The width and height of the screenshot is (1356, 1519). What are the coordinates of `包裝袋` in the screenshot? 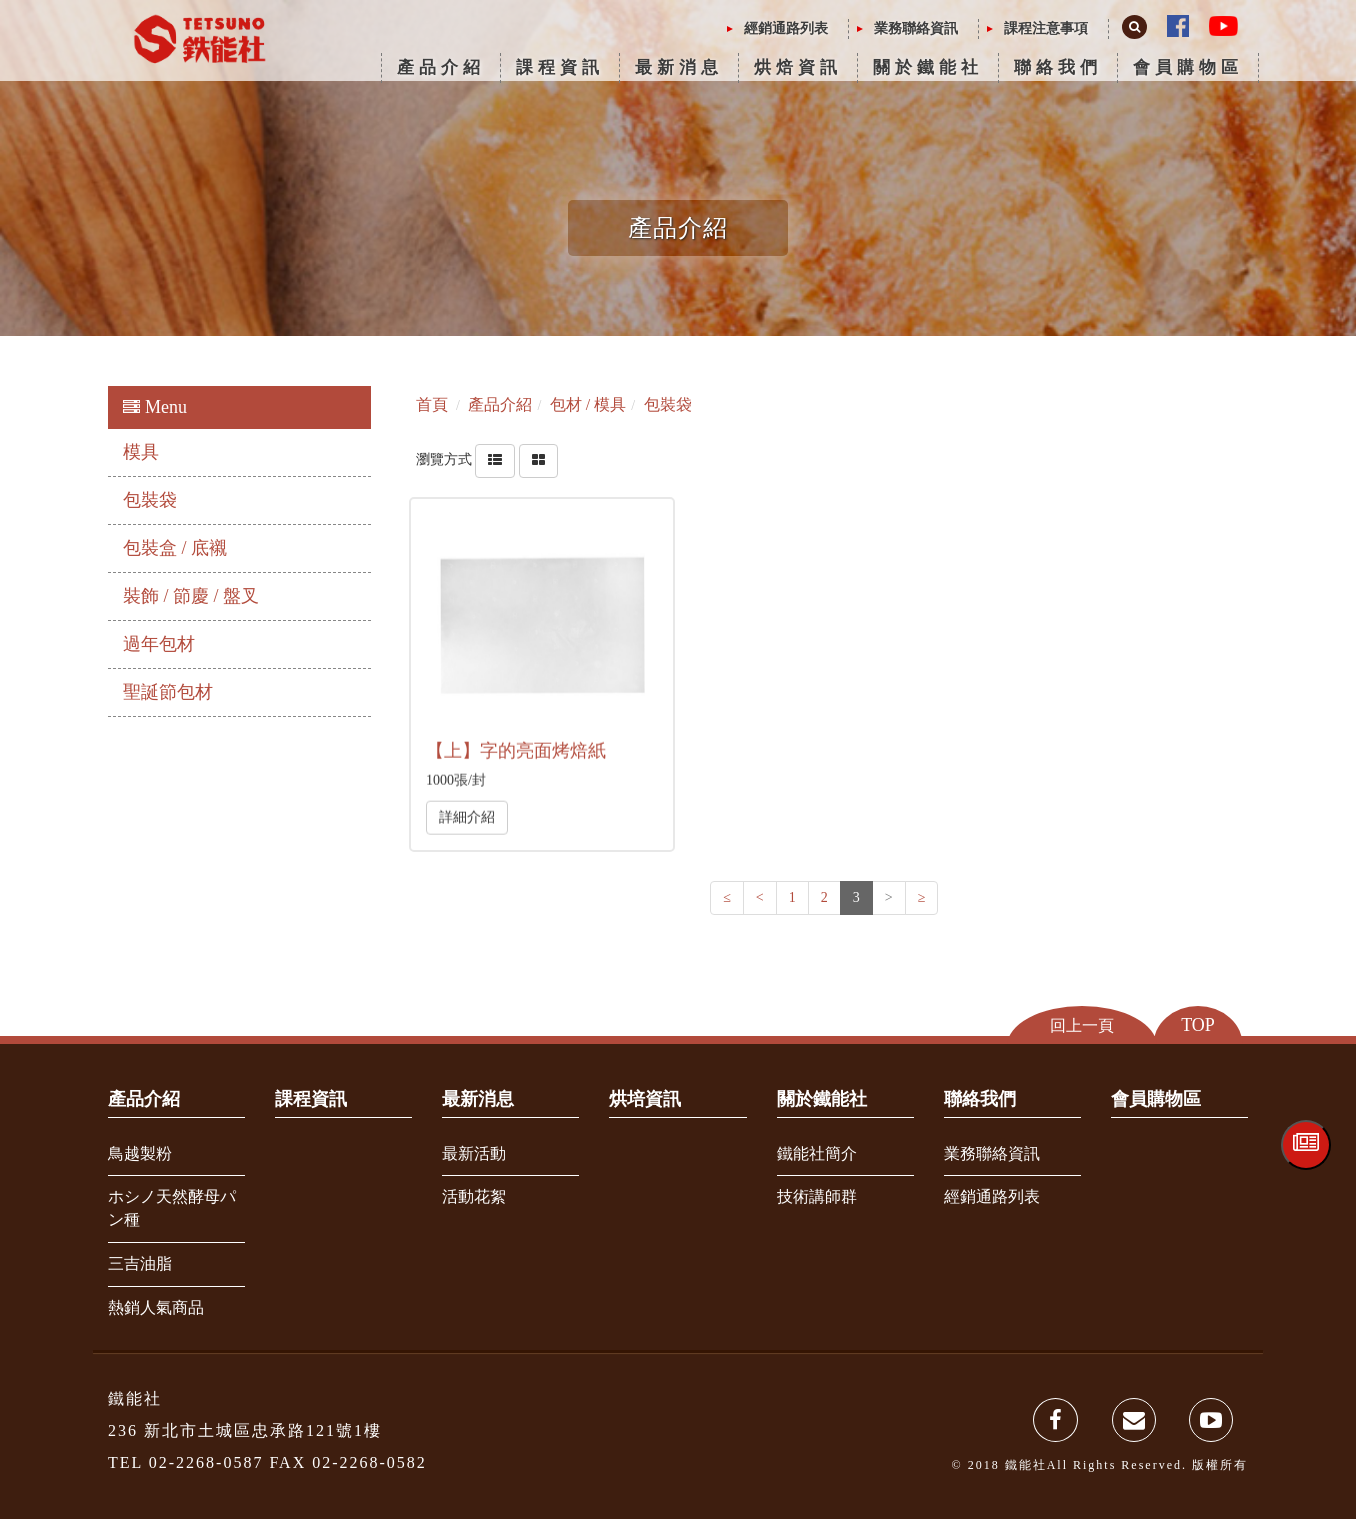 It's located at (150, 500).